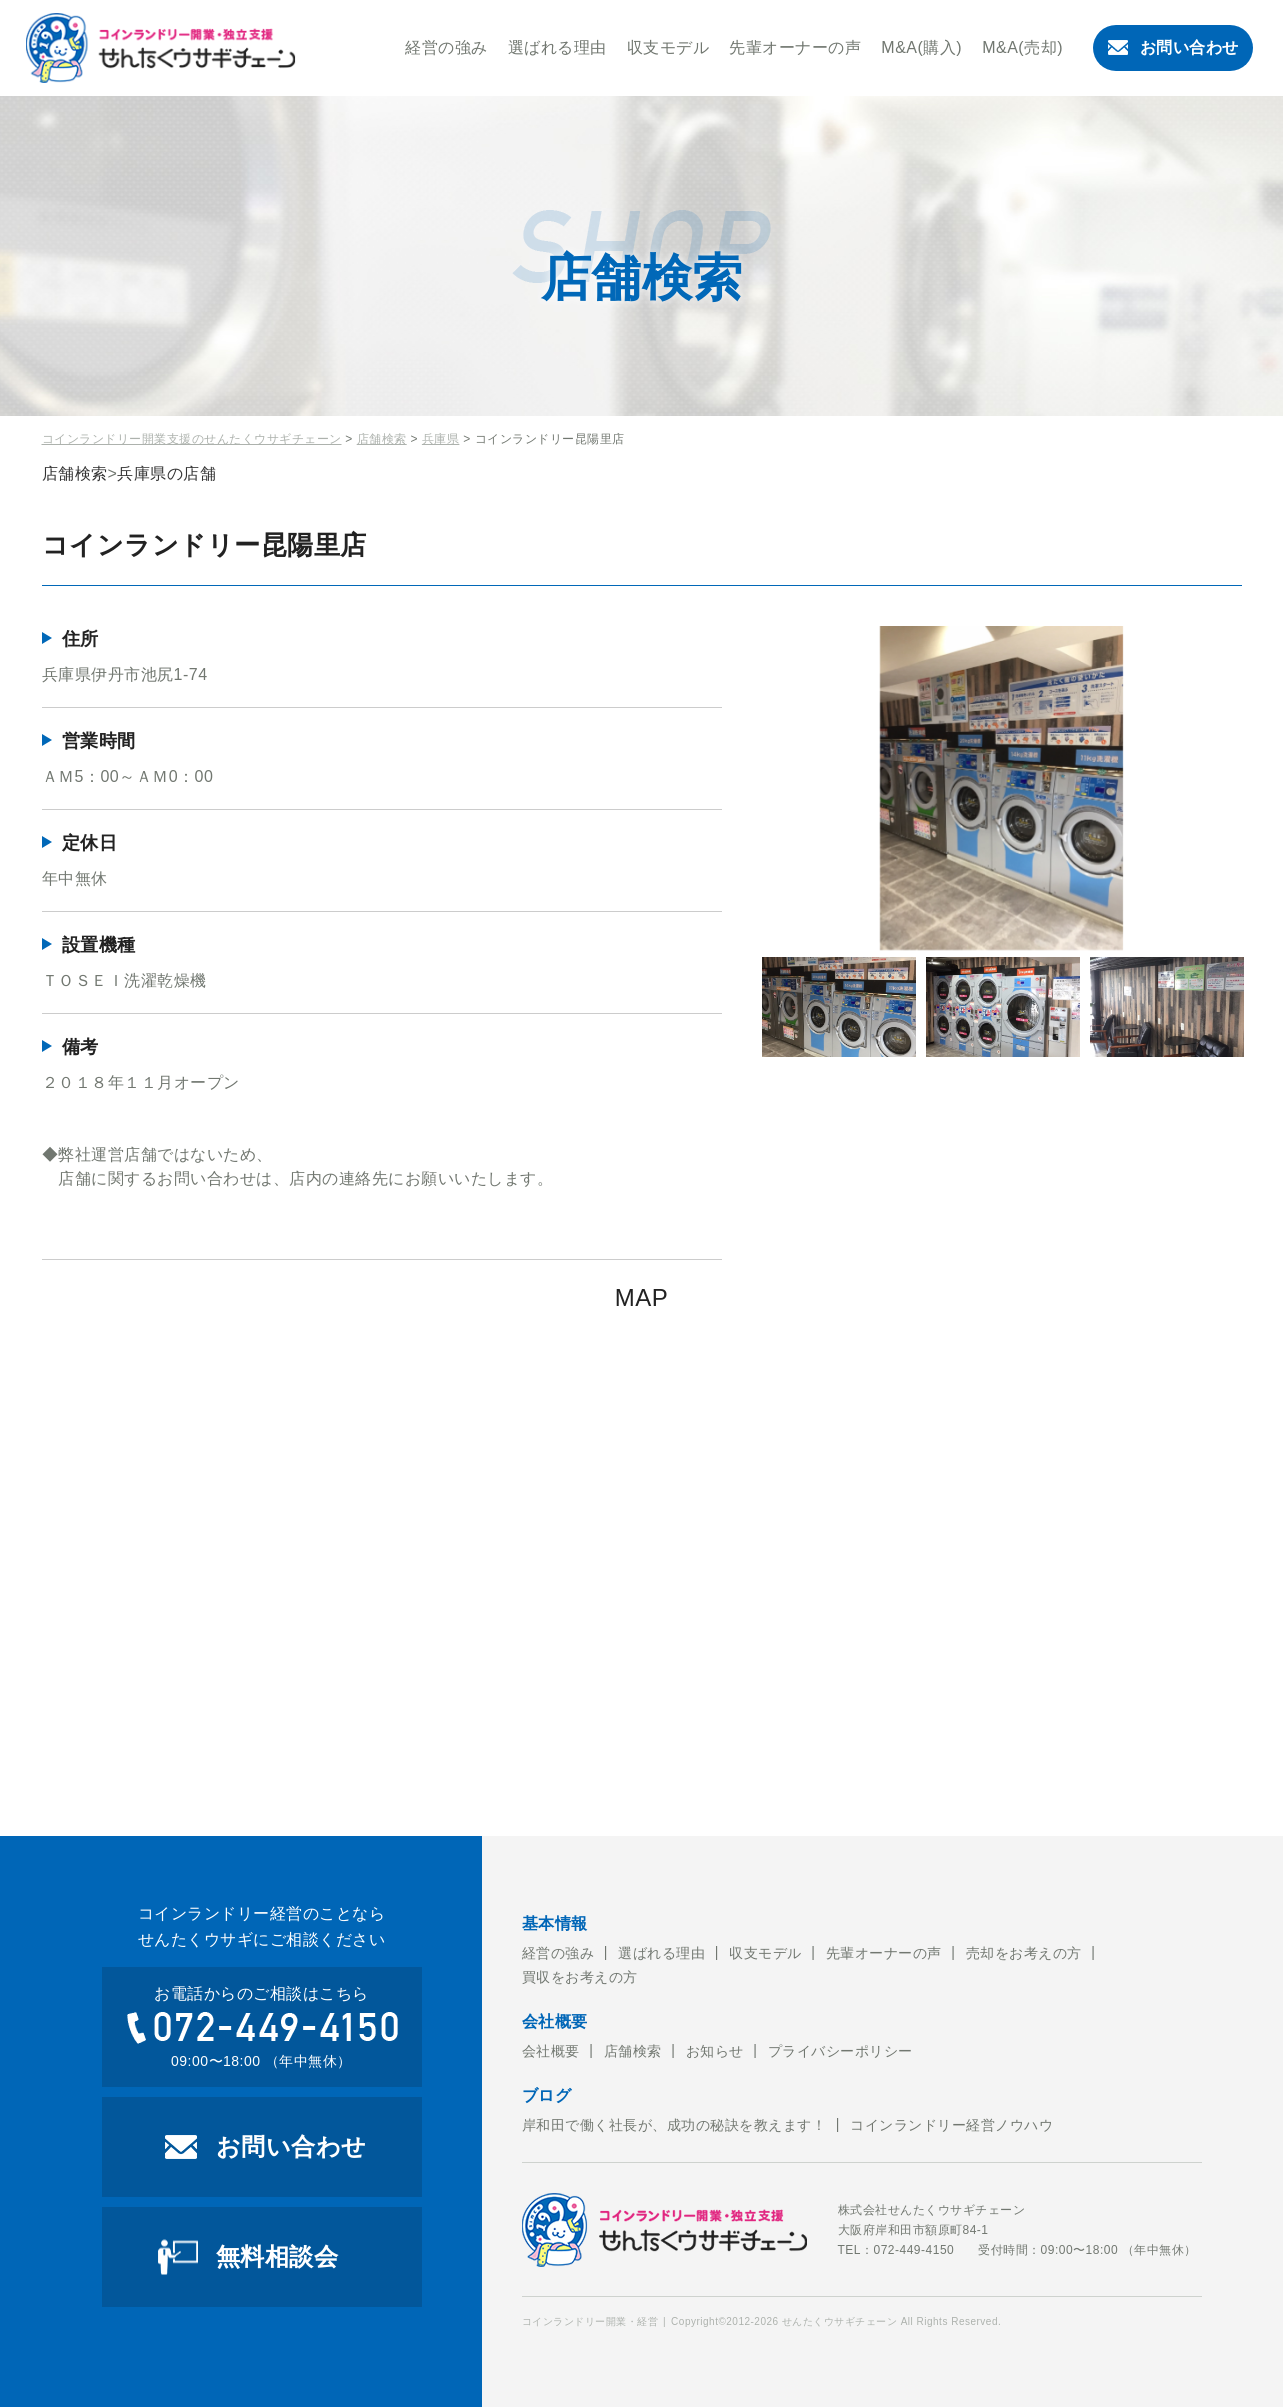  Describe the element at coordinates (1173, 47) in the screenshot. I see `お問い合わせ` at that location.